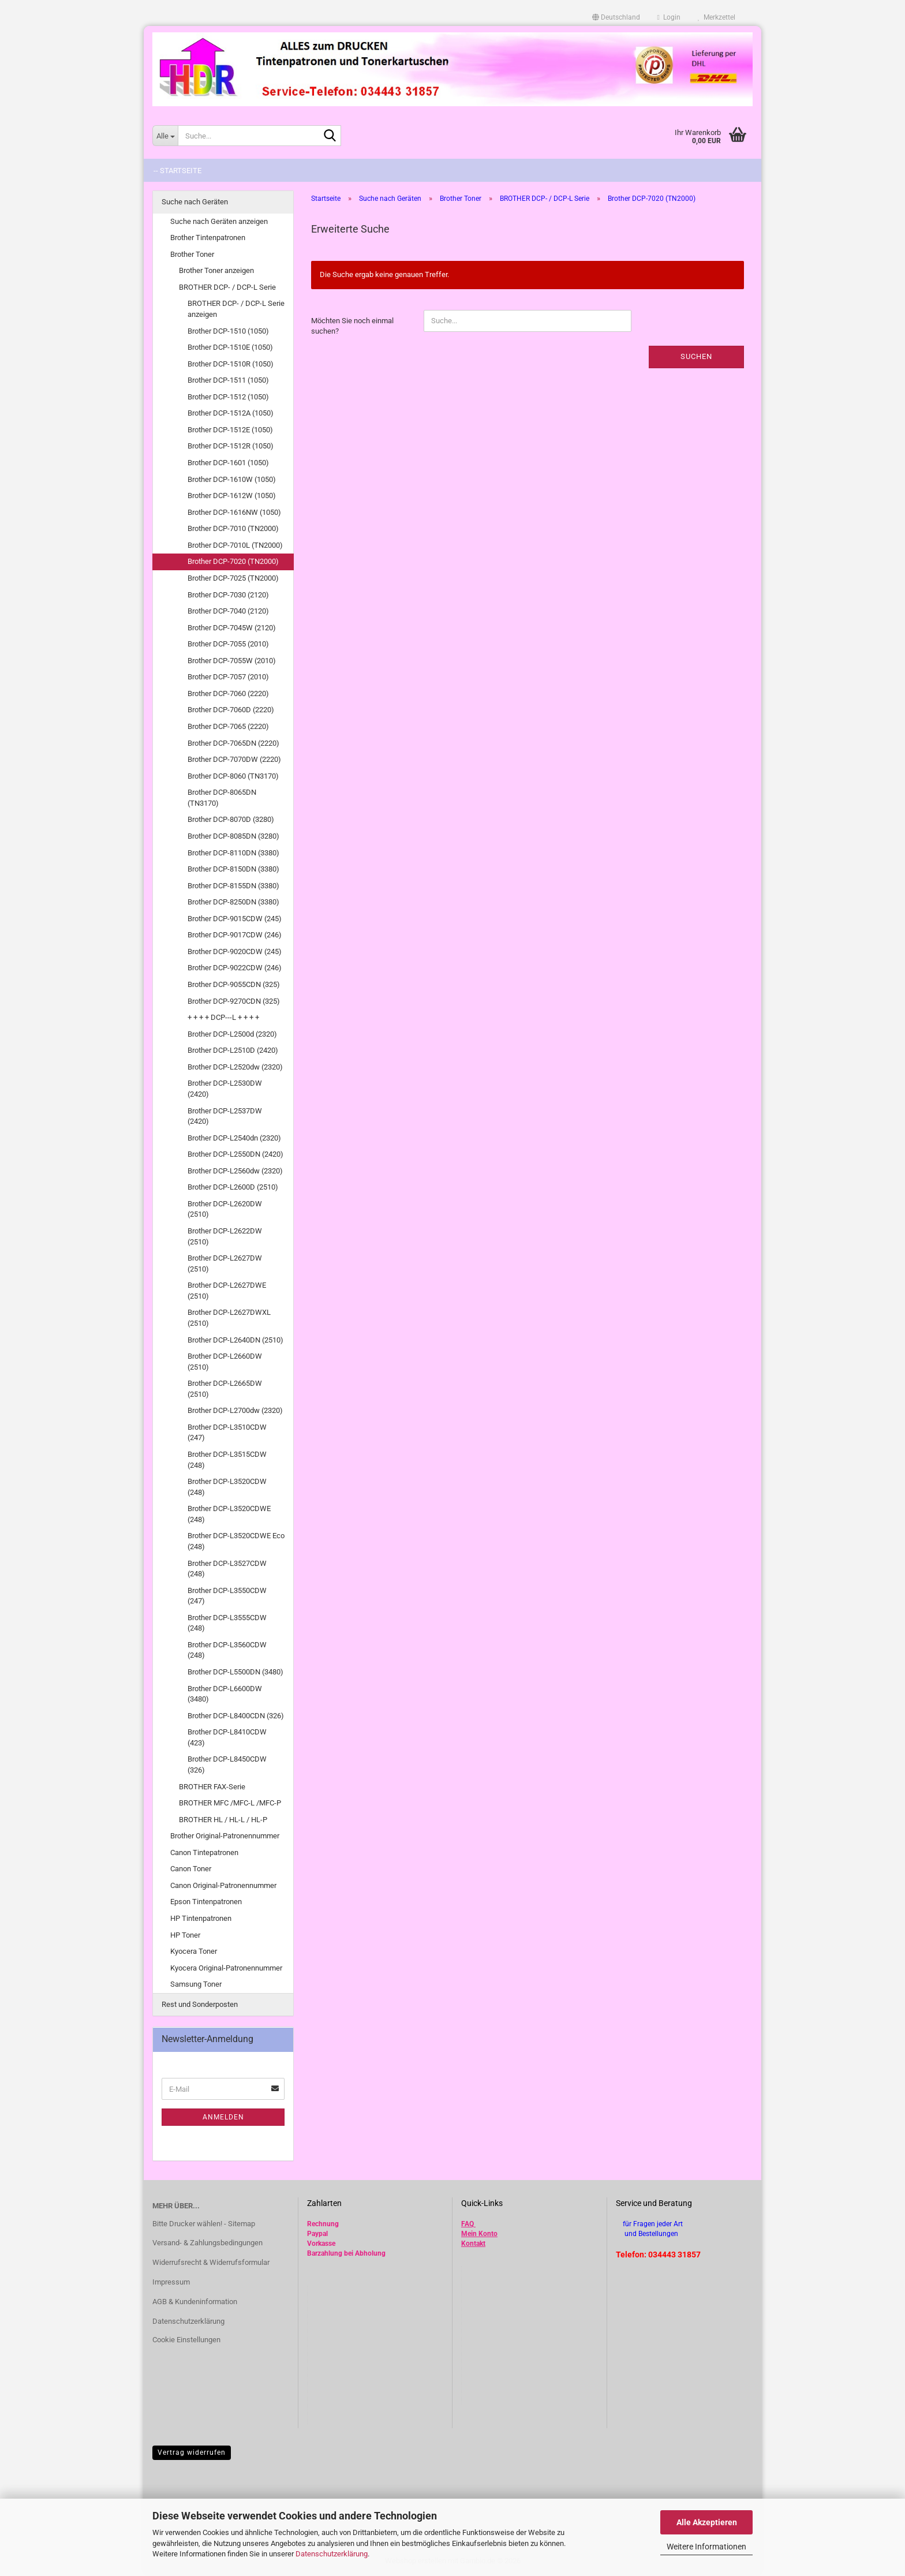 This screenshot has height=2576, width=905. I want to click on Brother DCP-L5500DN (3480), so click(235, 1672).